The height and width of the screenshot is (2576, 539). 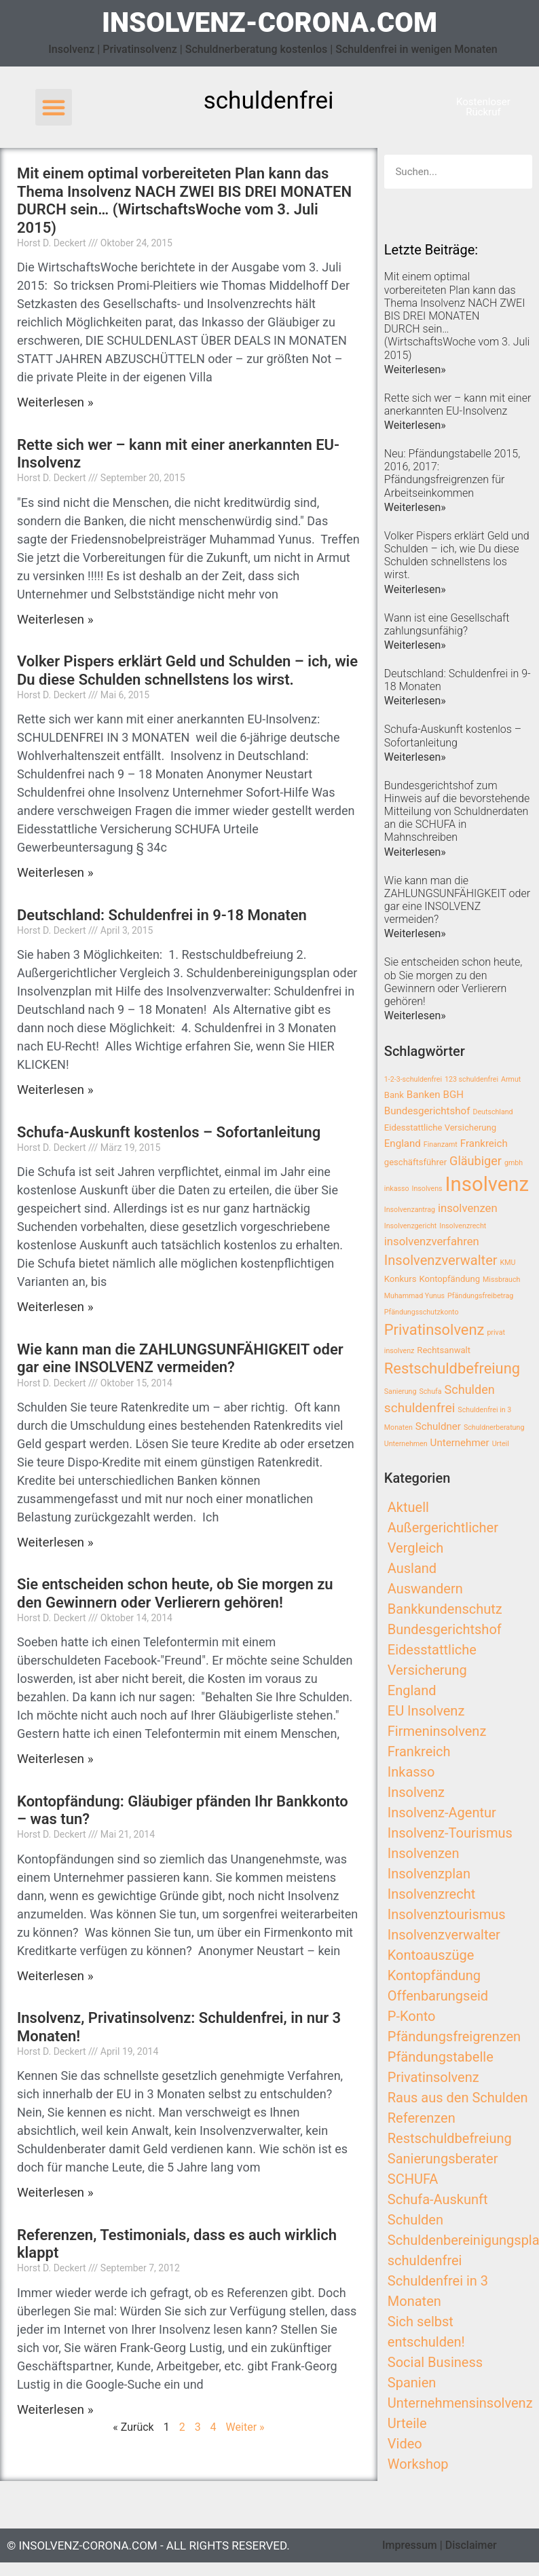 What do you see at coordinates (425, 1588) in the screenshot?
I see `Auswandern` at bounding box center [425, 1588].